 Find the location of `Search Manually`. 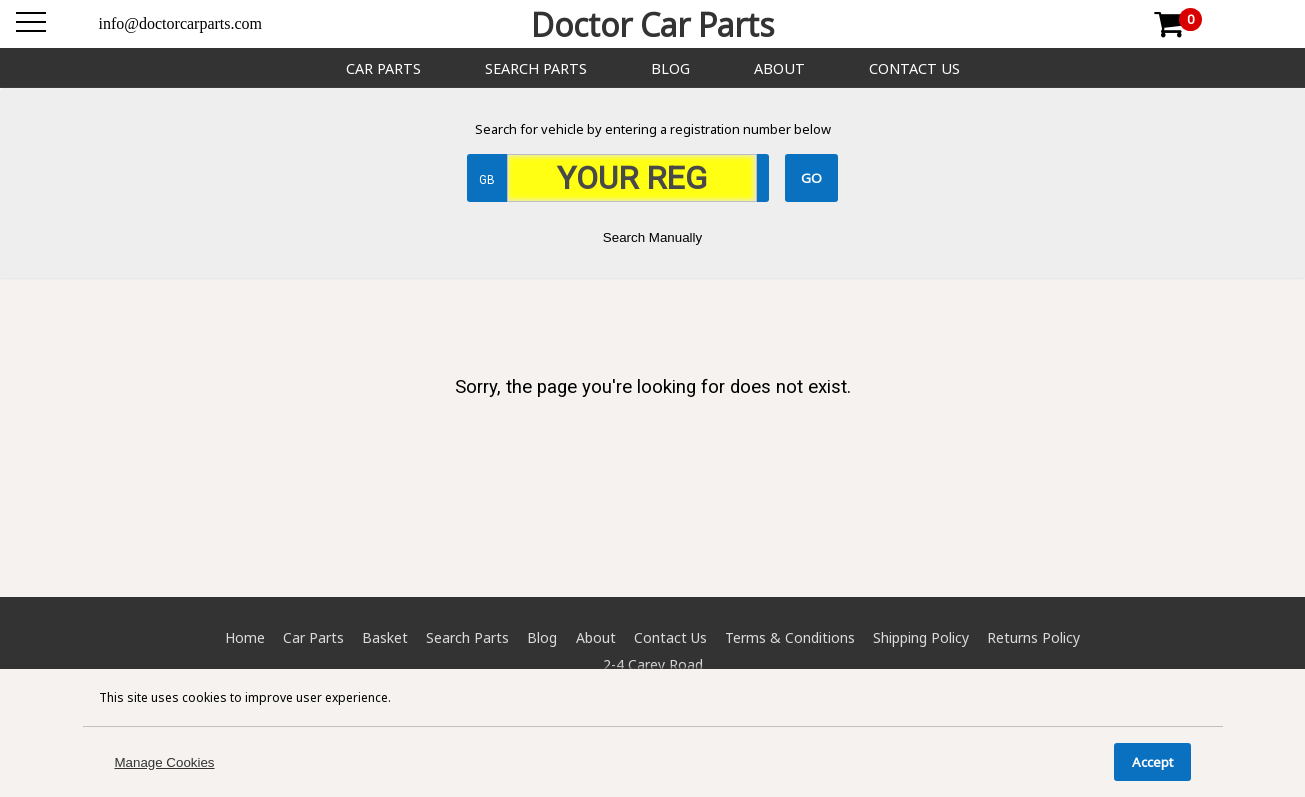

Search Manually is located at coordinates (652, 237).